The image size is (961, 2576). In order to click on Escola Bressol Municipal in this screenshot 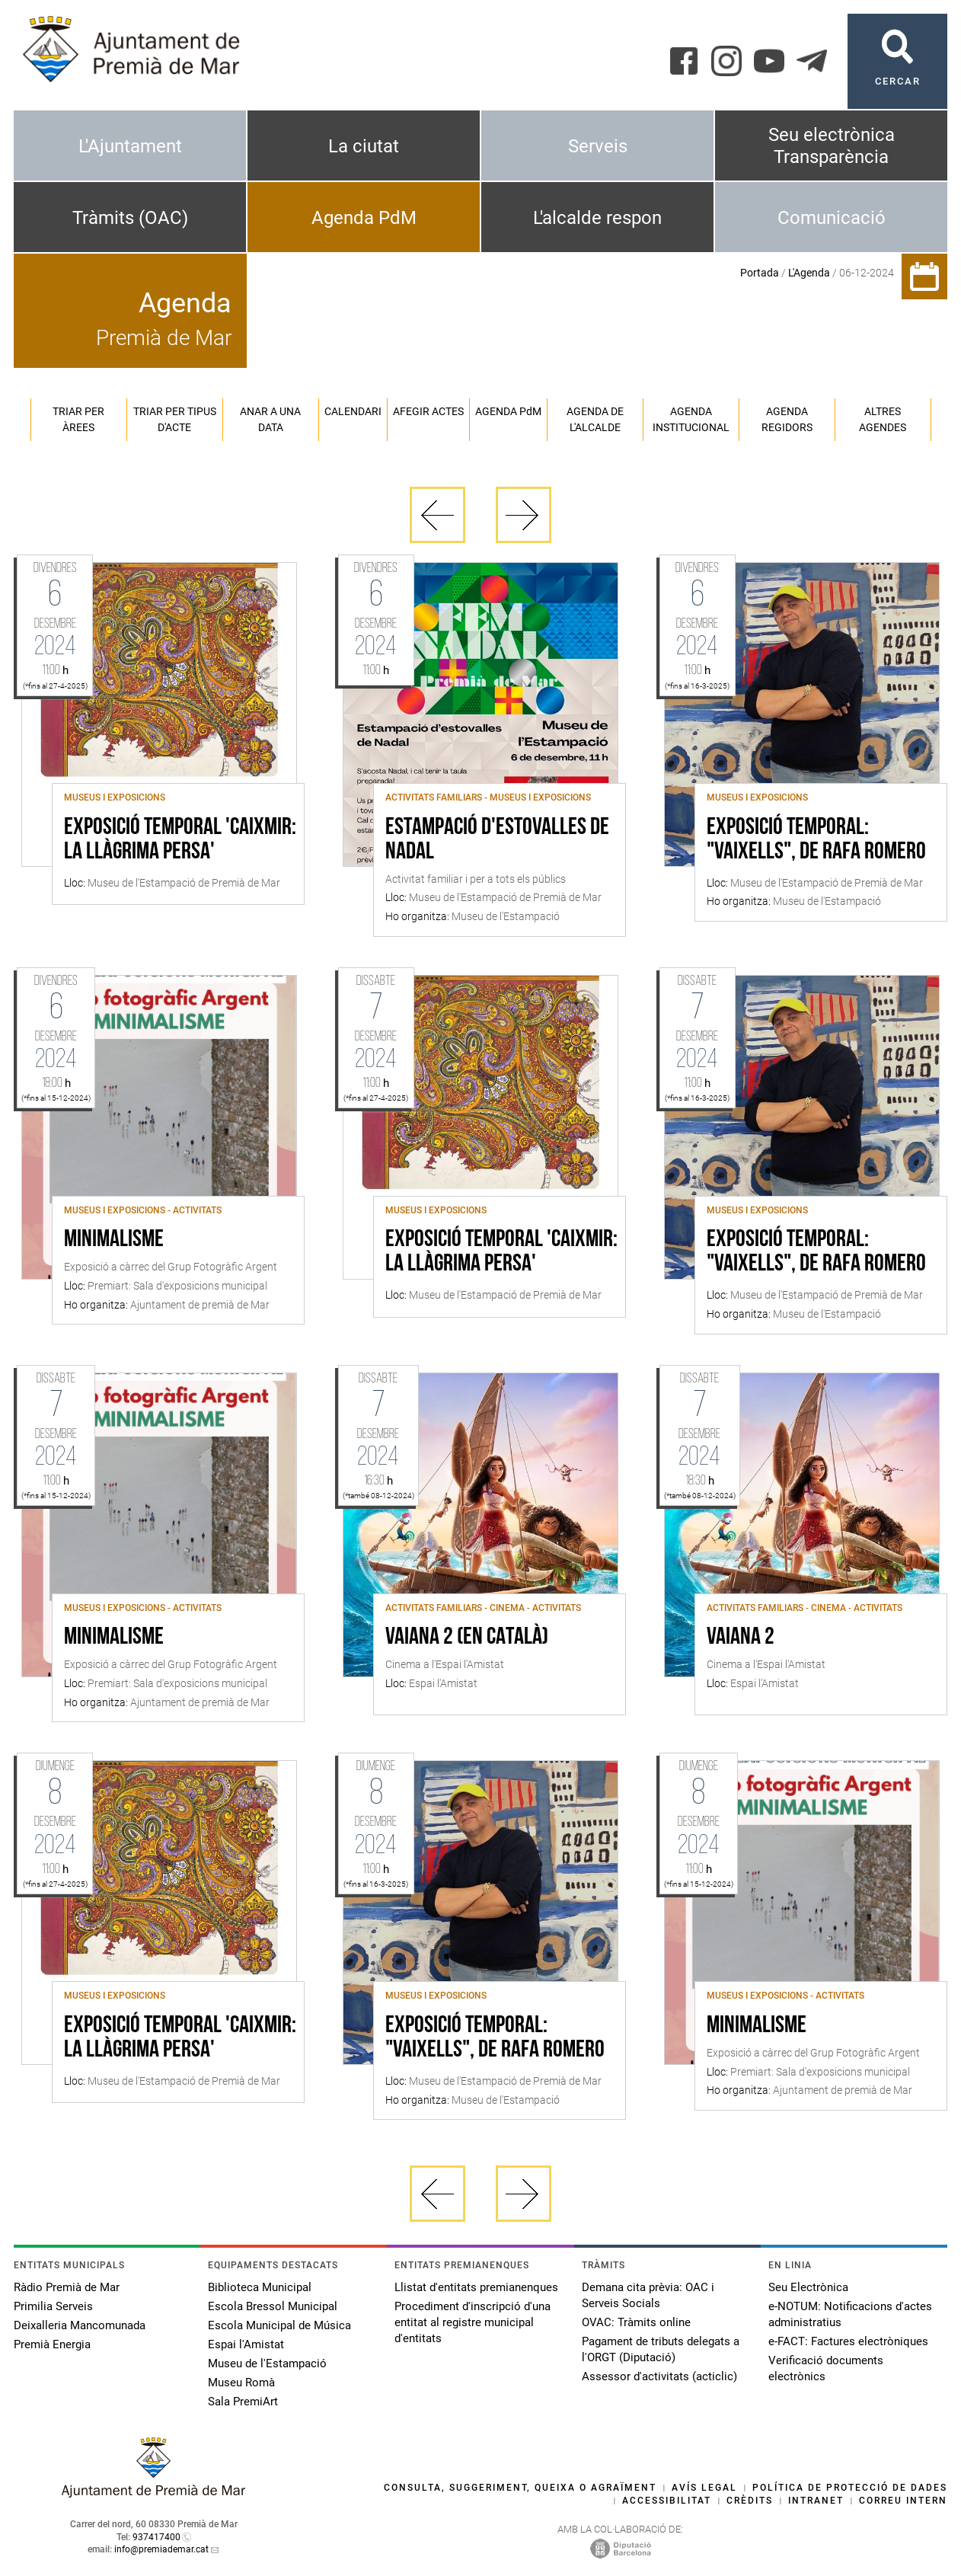, I will do `click(272, 2306)`.